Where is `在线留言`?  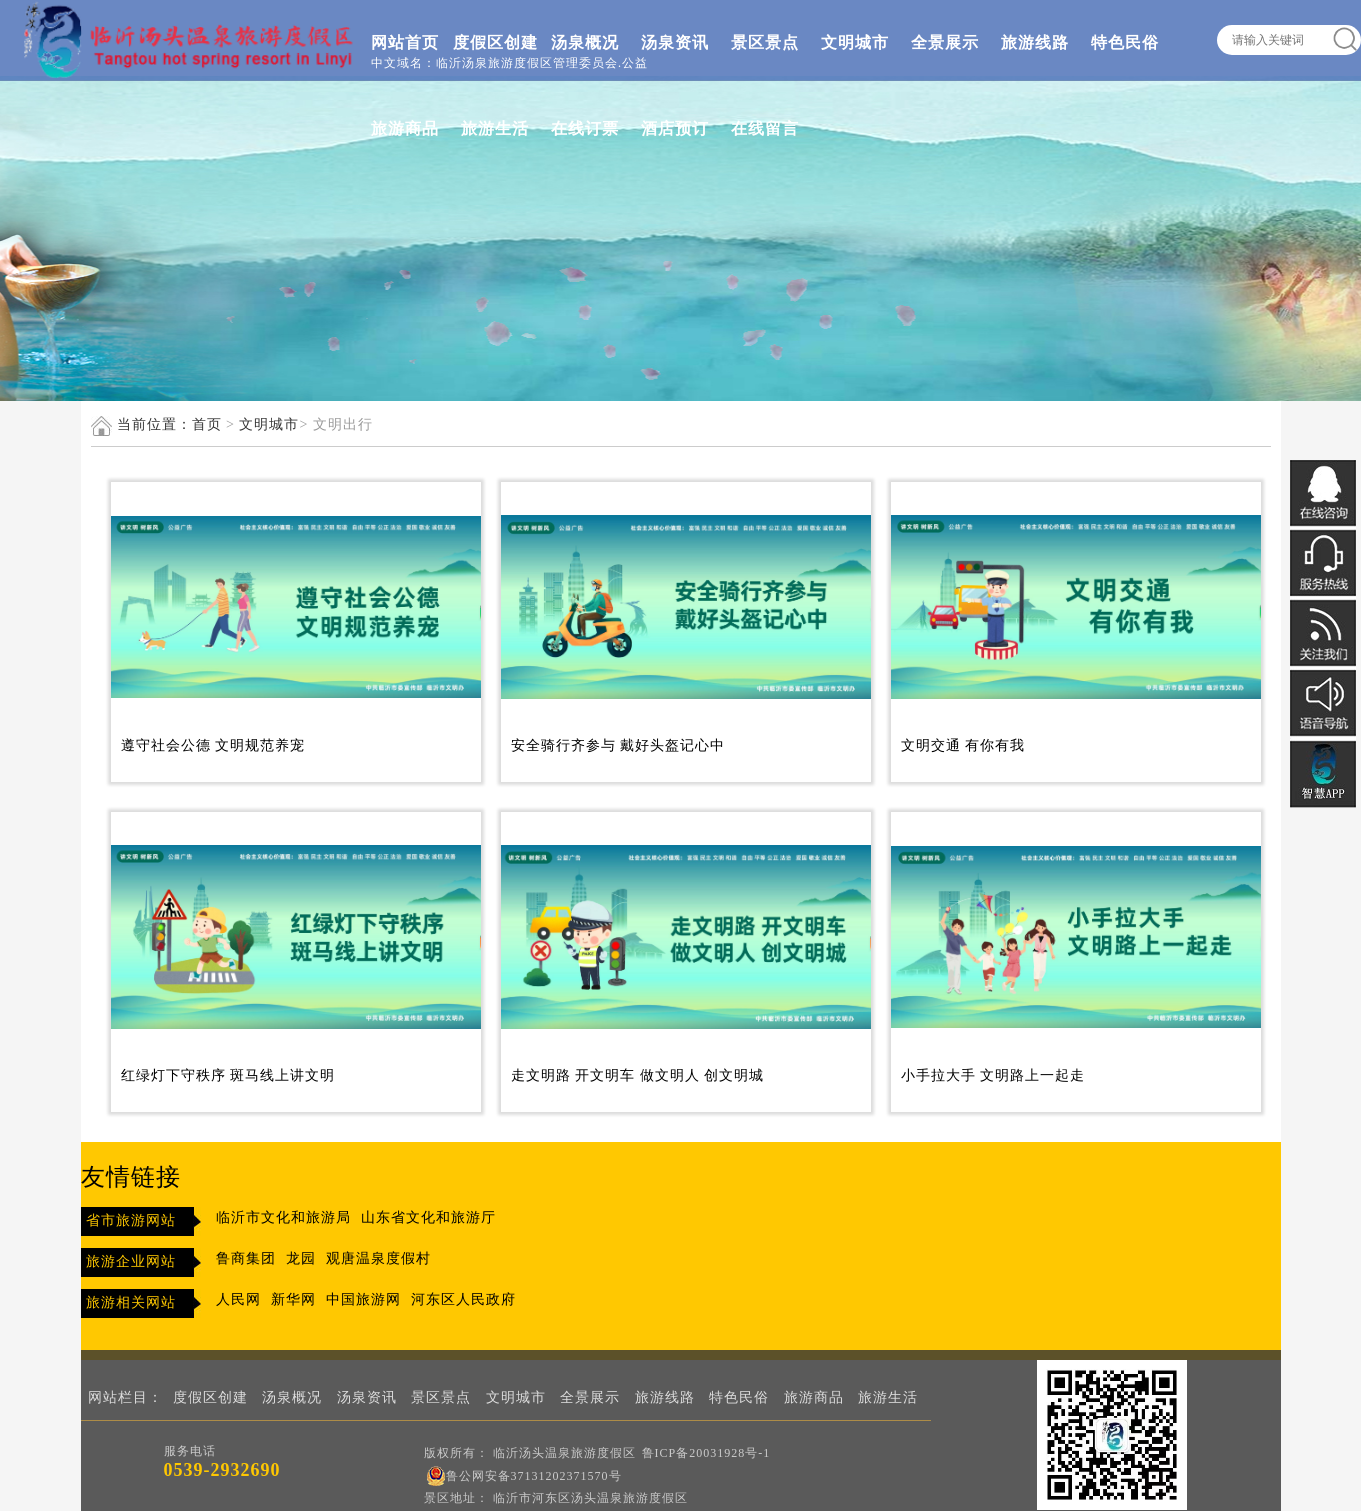
在线留言 is located at coordinates (765, 128).